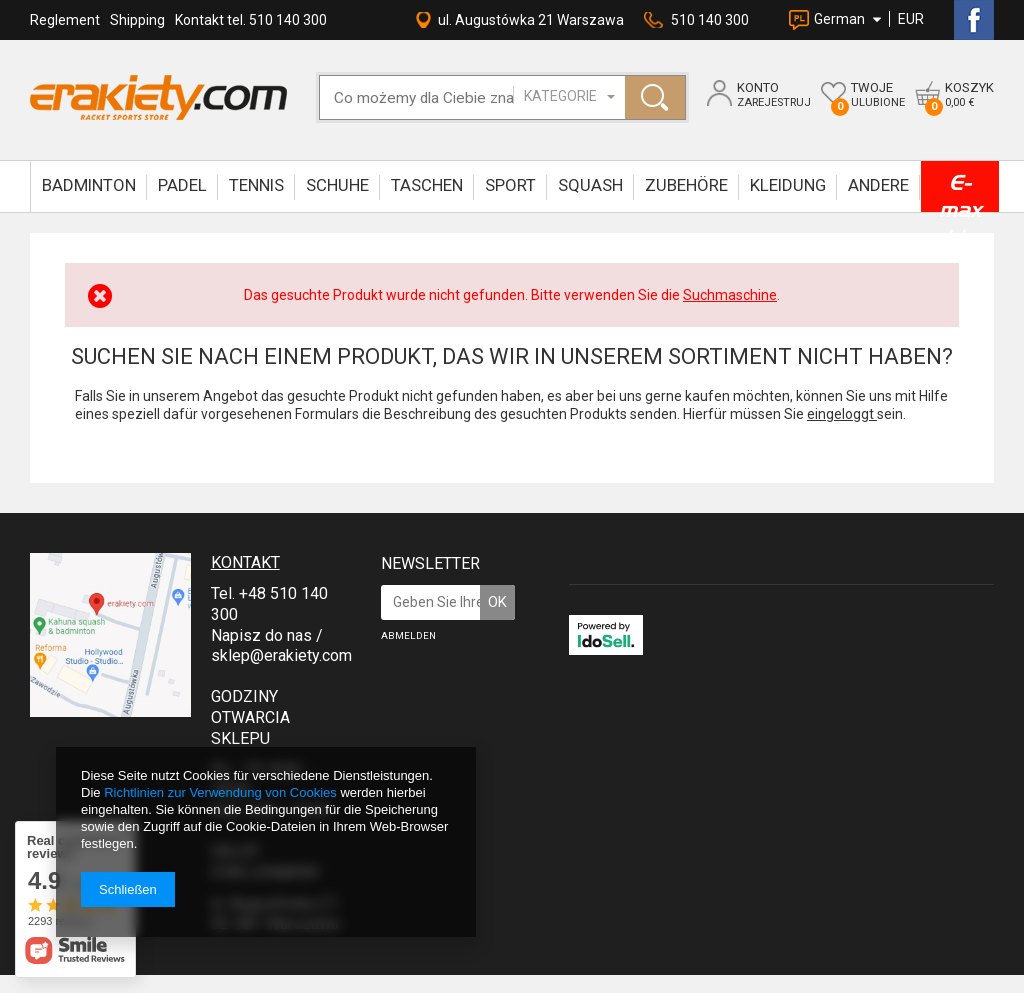 The height and width of the screenshot is (993, 1024). Describe the element at coordinates (337, 185) in the screenshot. I see `SCHUHE` at that location.